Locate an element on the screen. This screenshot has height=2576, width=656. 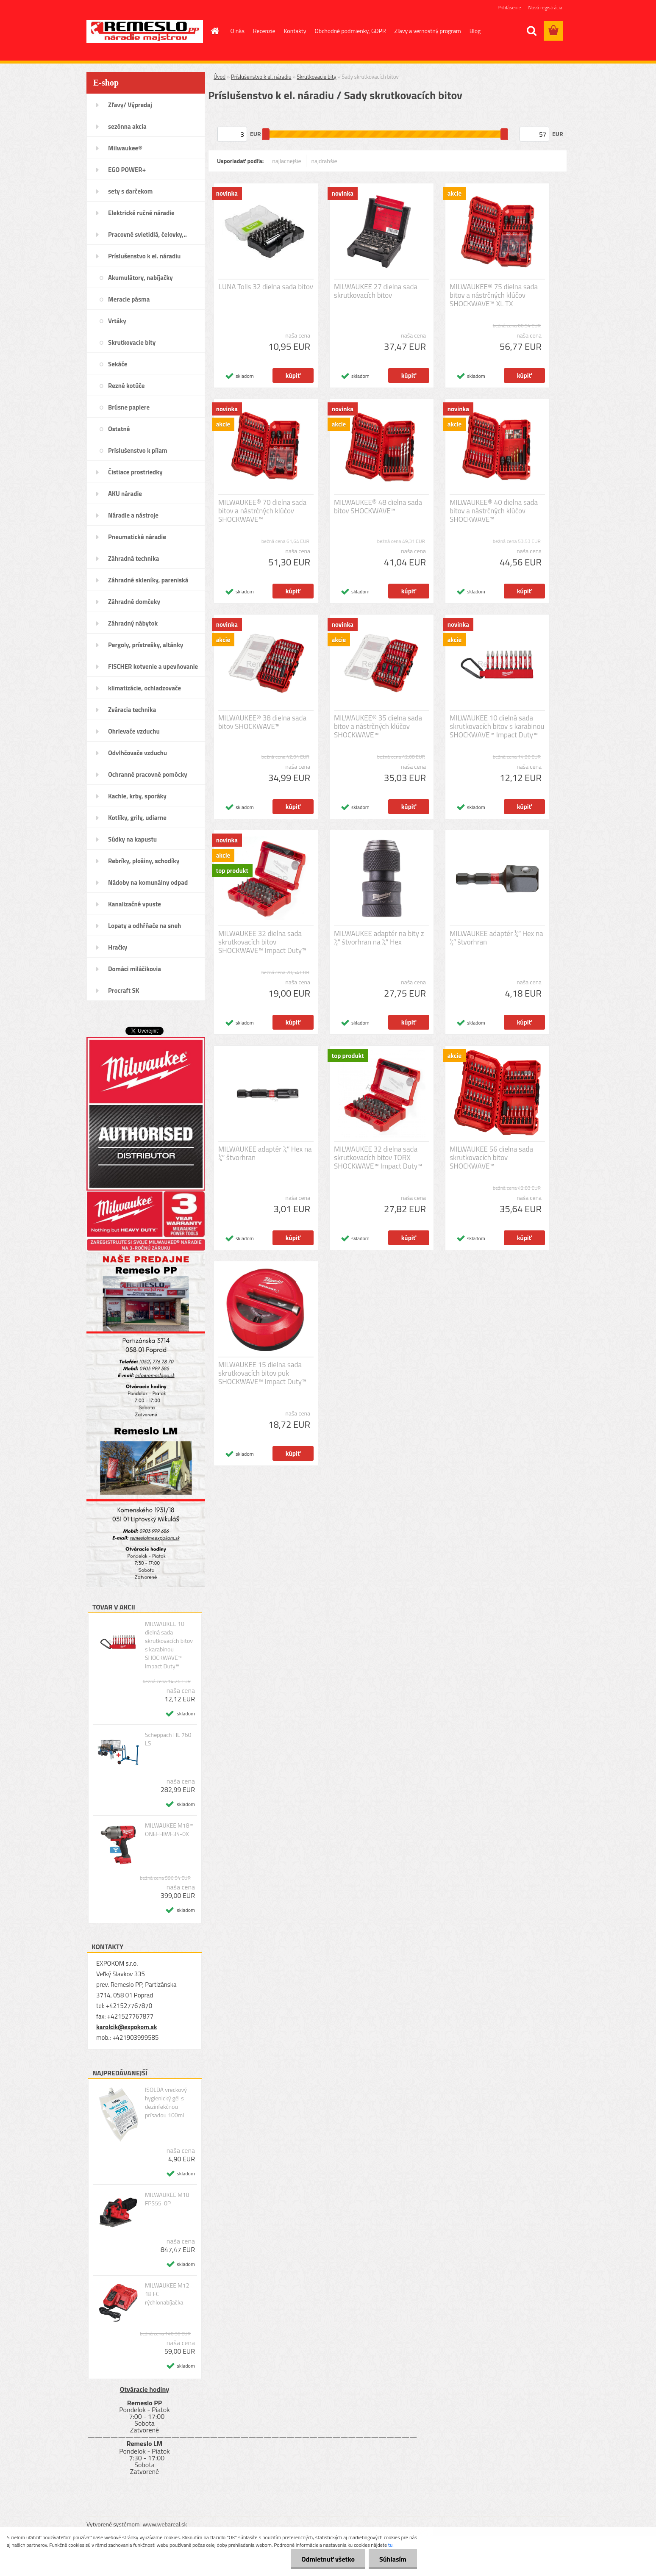
MILWAUKEE 10 dielná sada skrutkovacích bitov s karabinou SHOCKWAVE™ Impact Duty™ is located at coordinates (169, 1645).